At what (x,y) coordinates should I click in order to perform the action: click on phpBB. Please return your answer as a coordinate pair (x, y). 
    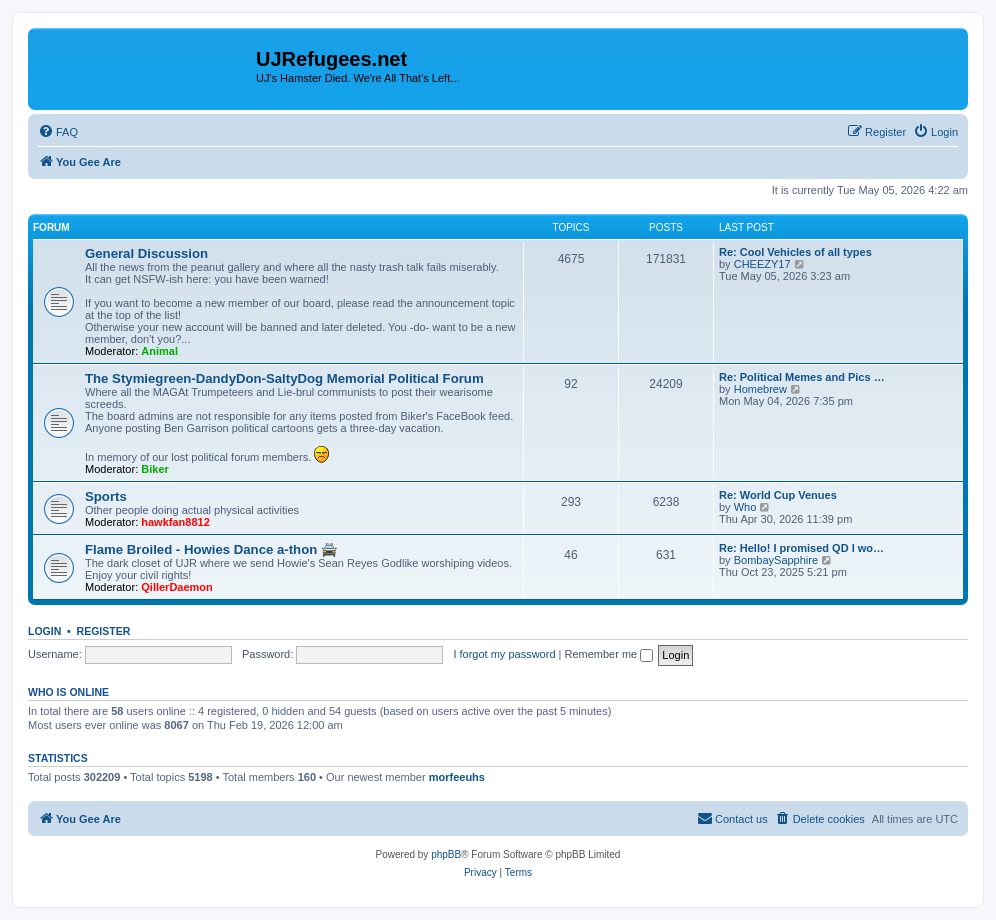
    Looking at the image, I should click on (446, 854).